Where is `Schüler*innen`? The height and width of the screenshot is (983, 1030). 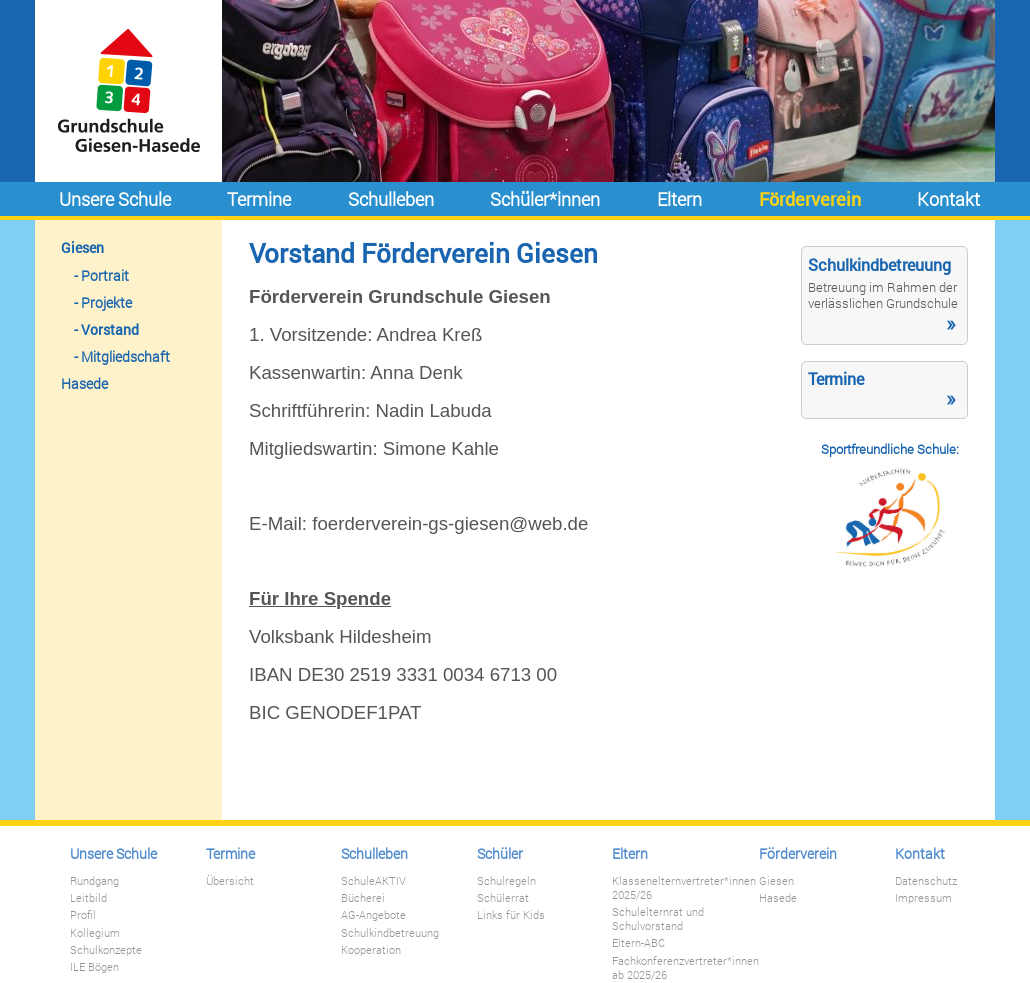 Schüler*innen is located at coordinates (545, 199).